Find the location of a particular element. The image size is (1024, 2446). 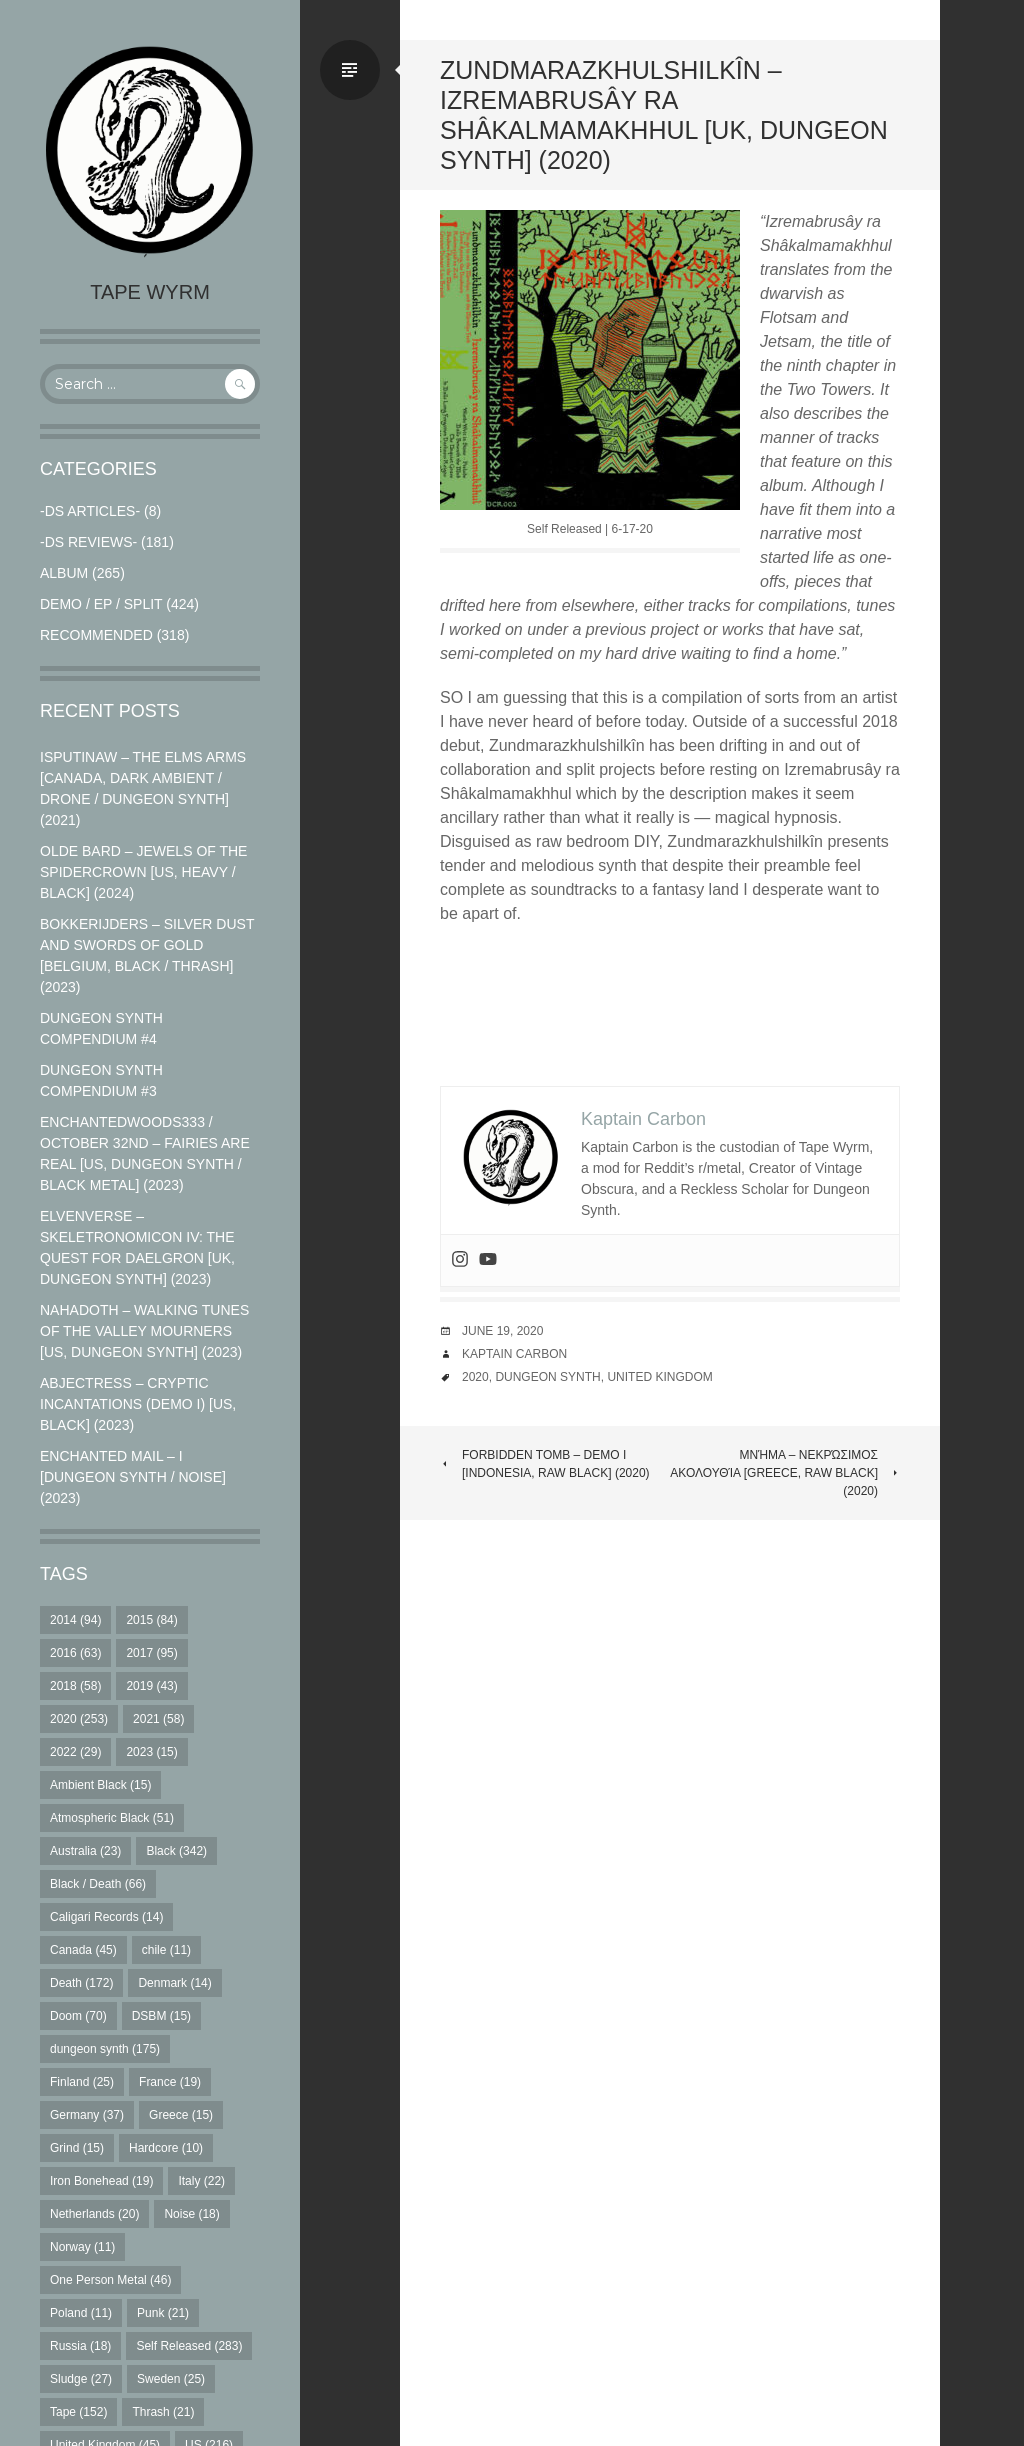

2016 [2016 (63 items)] is located at coordinates (75, 1653).